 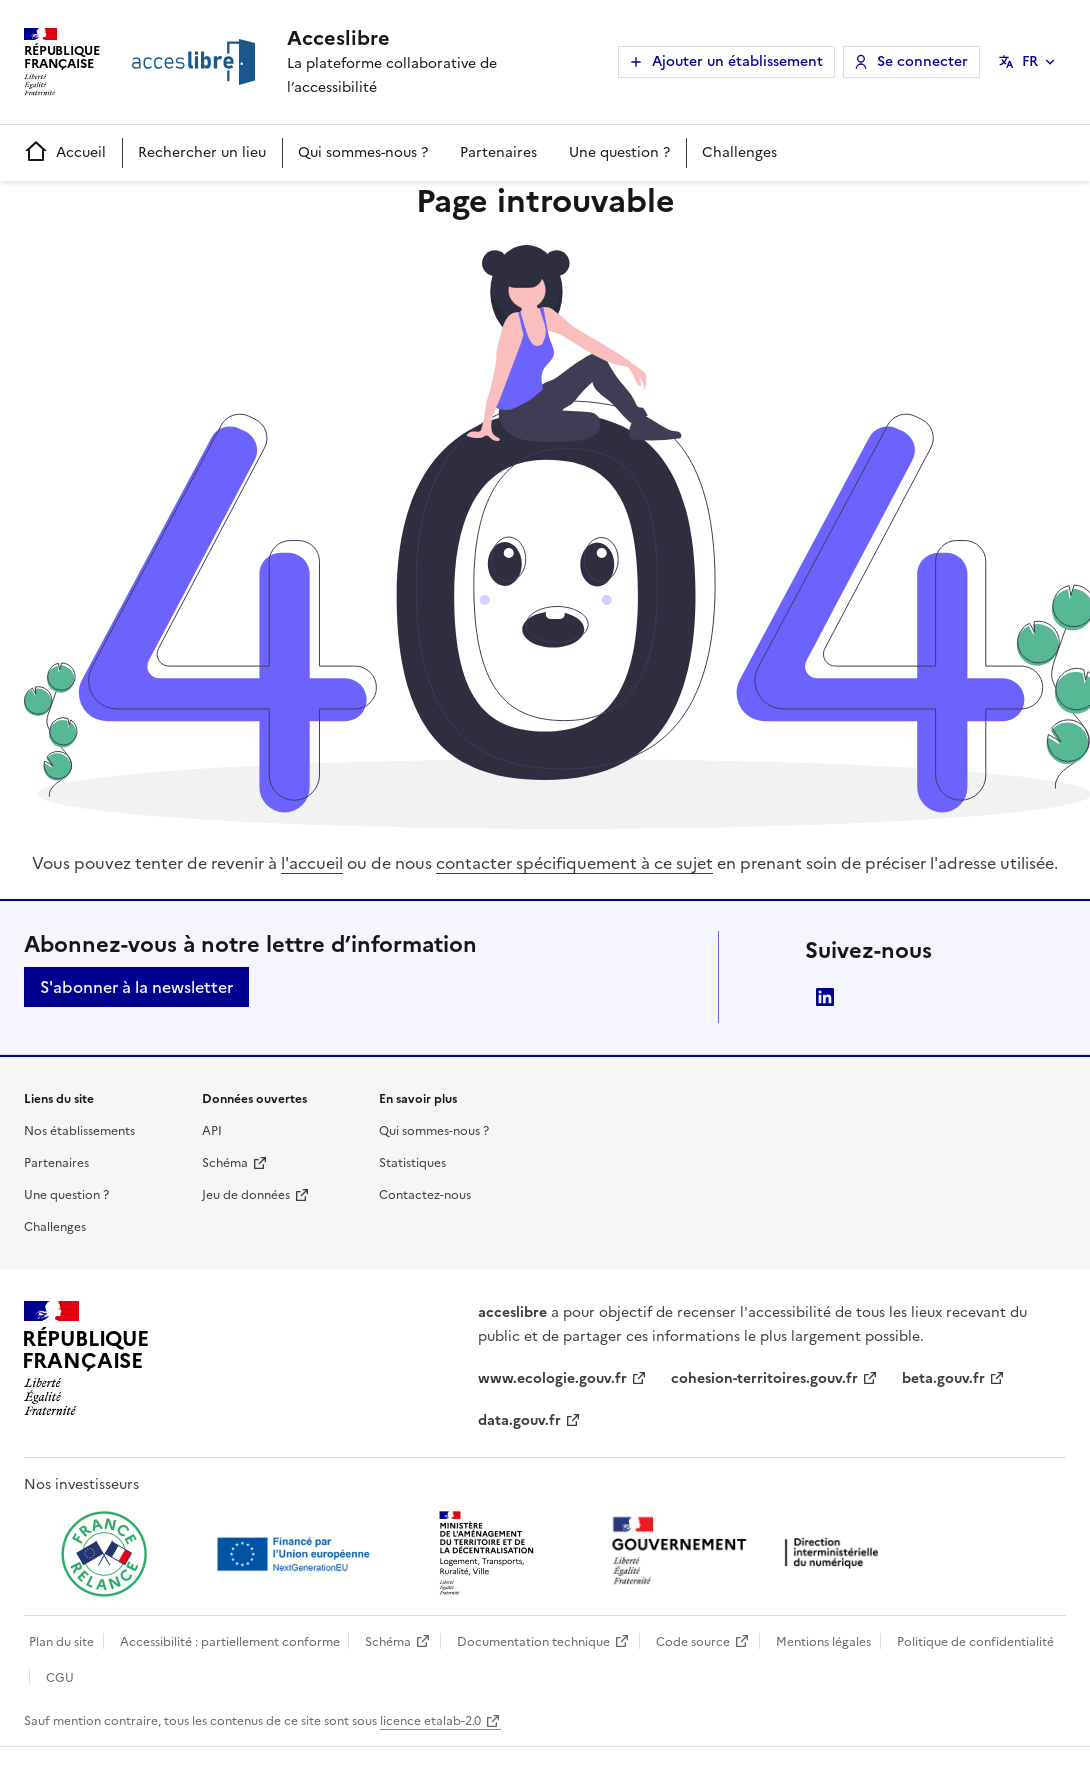 I want to click on Ajouter un établissement, so click(x=737, y=61).